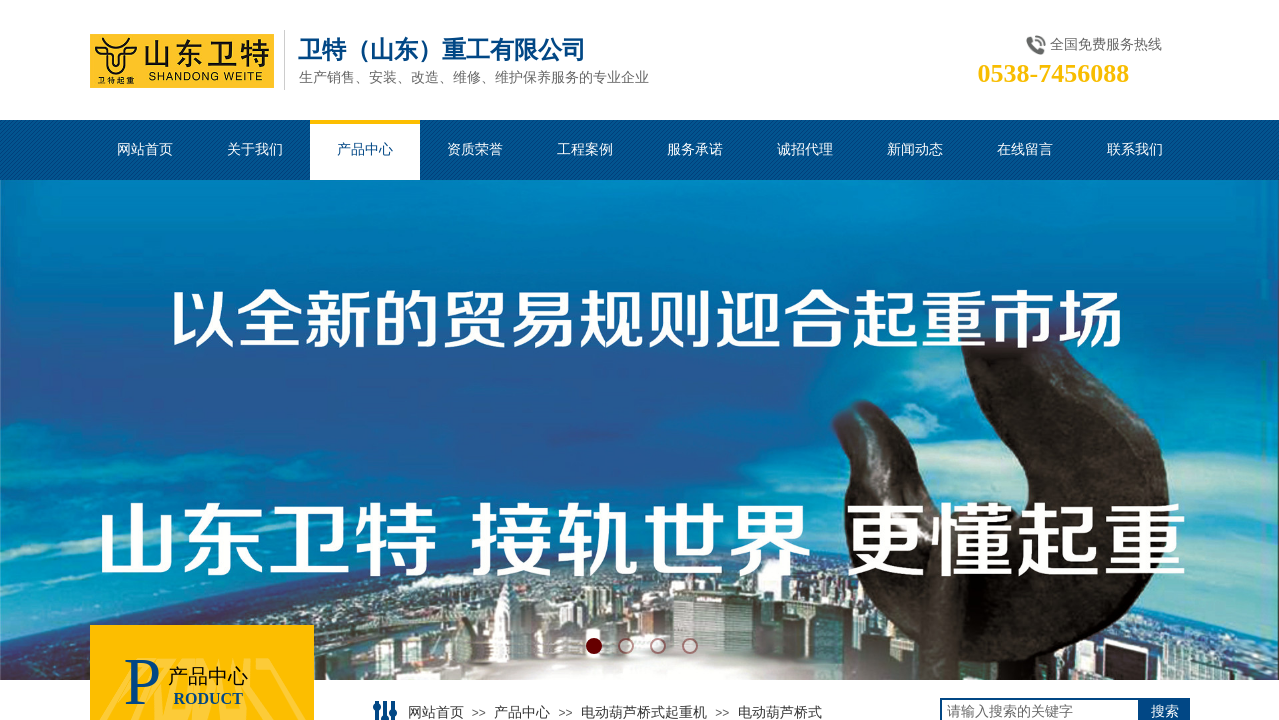 Image resolution: width=1279 pixels, height=720 pixels. Describe the element at coordinates (522, 712) in the screenshot. I see `产品中心` at that location.